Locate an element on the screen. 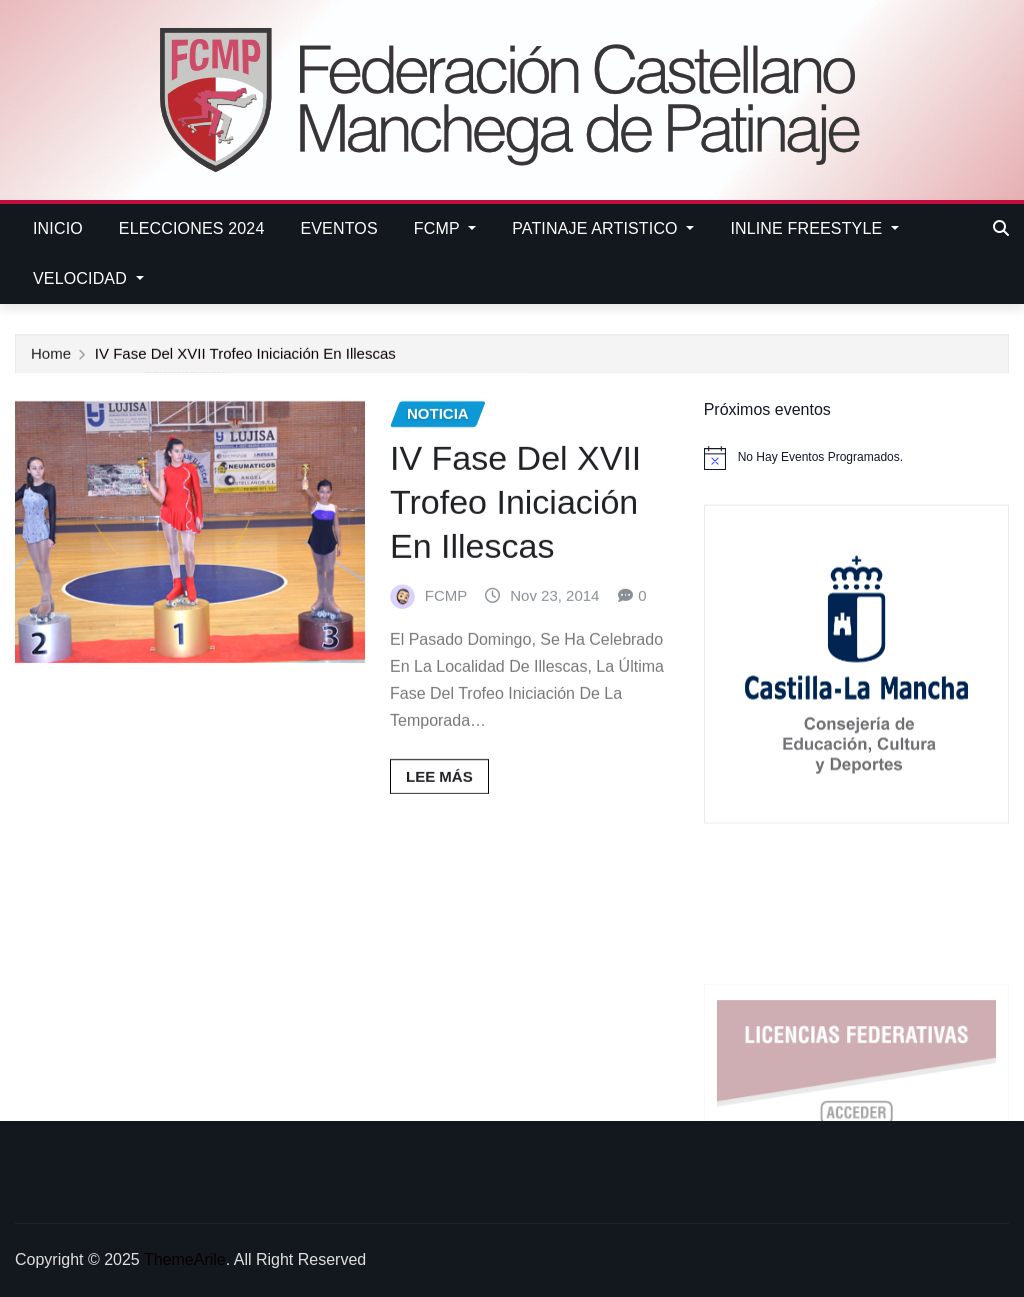  Home is located at coordinates (51, 355).